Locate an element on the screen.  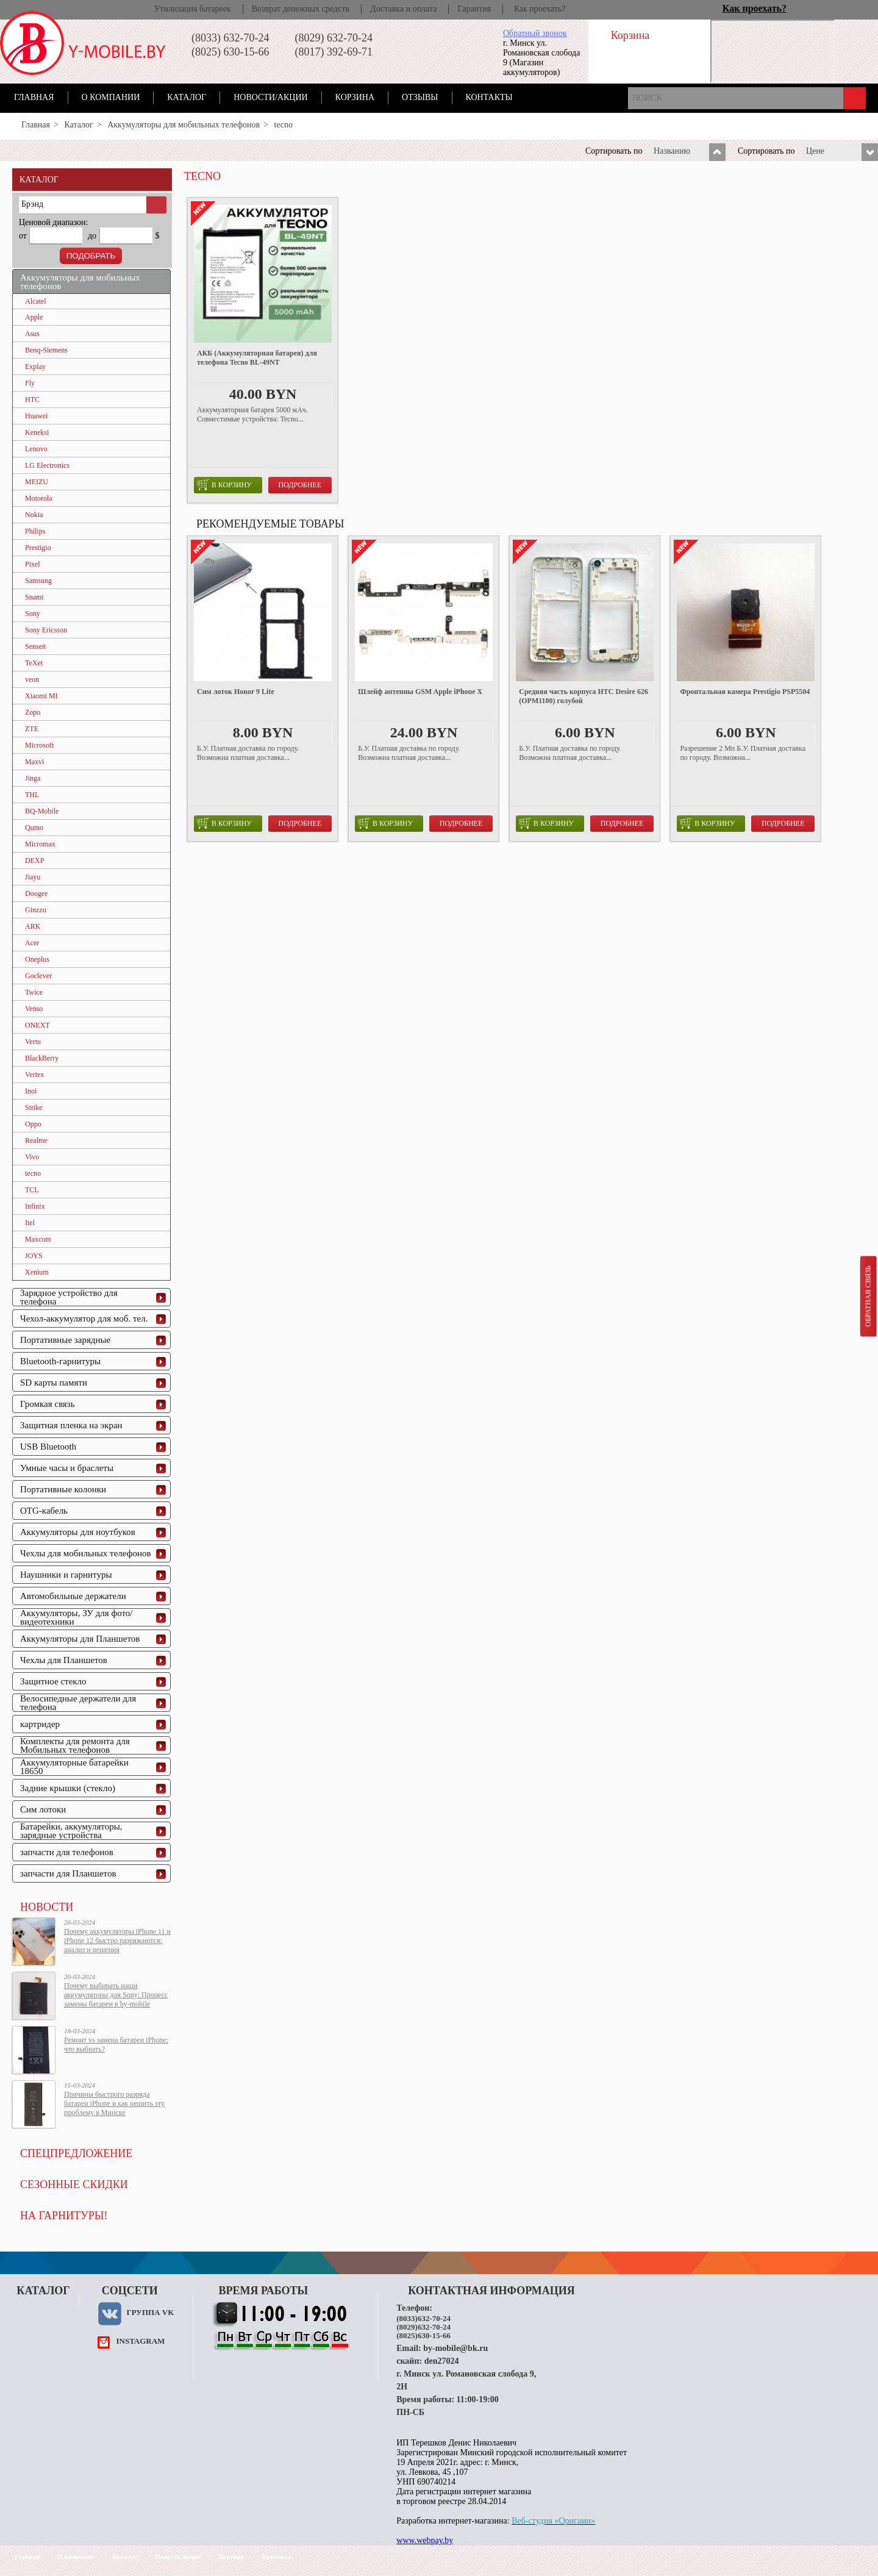
Jinga is located at coordinates (32, 778).